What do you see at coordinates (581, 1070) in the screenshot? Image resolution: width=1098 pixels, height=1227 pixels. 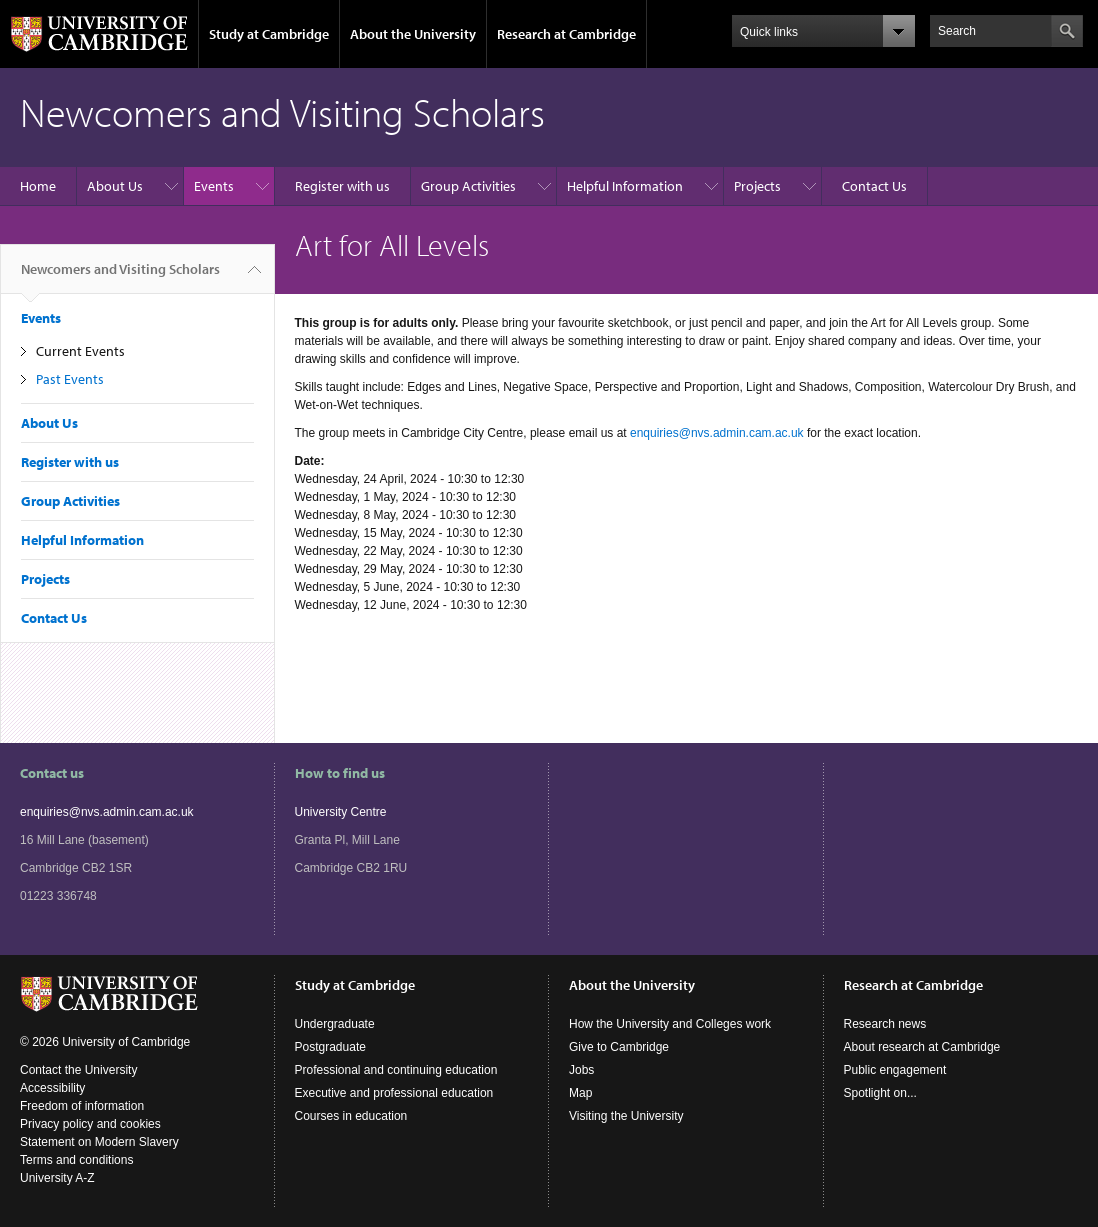 I see `Jobs` at bounding box center [581, 1070].